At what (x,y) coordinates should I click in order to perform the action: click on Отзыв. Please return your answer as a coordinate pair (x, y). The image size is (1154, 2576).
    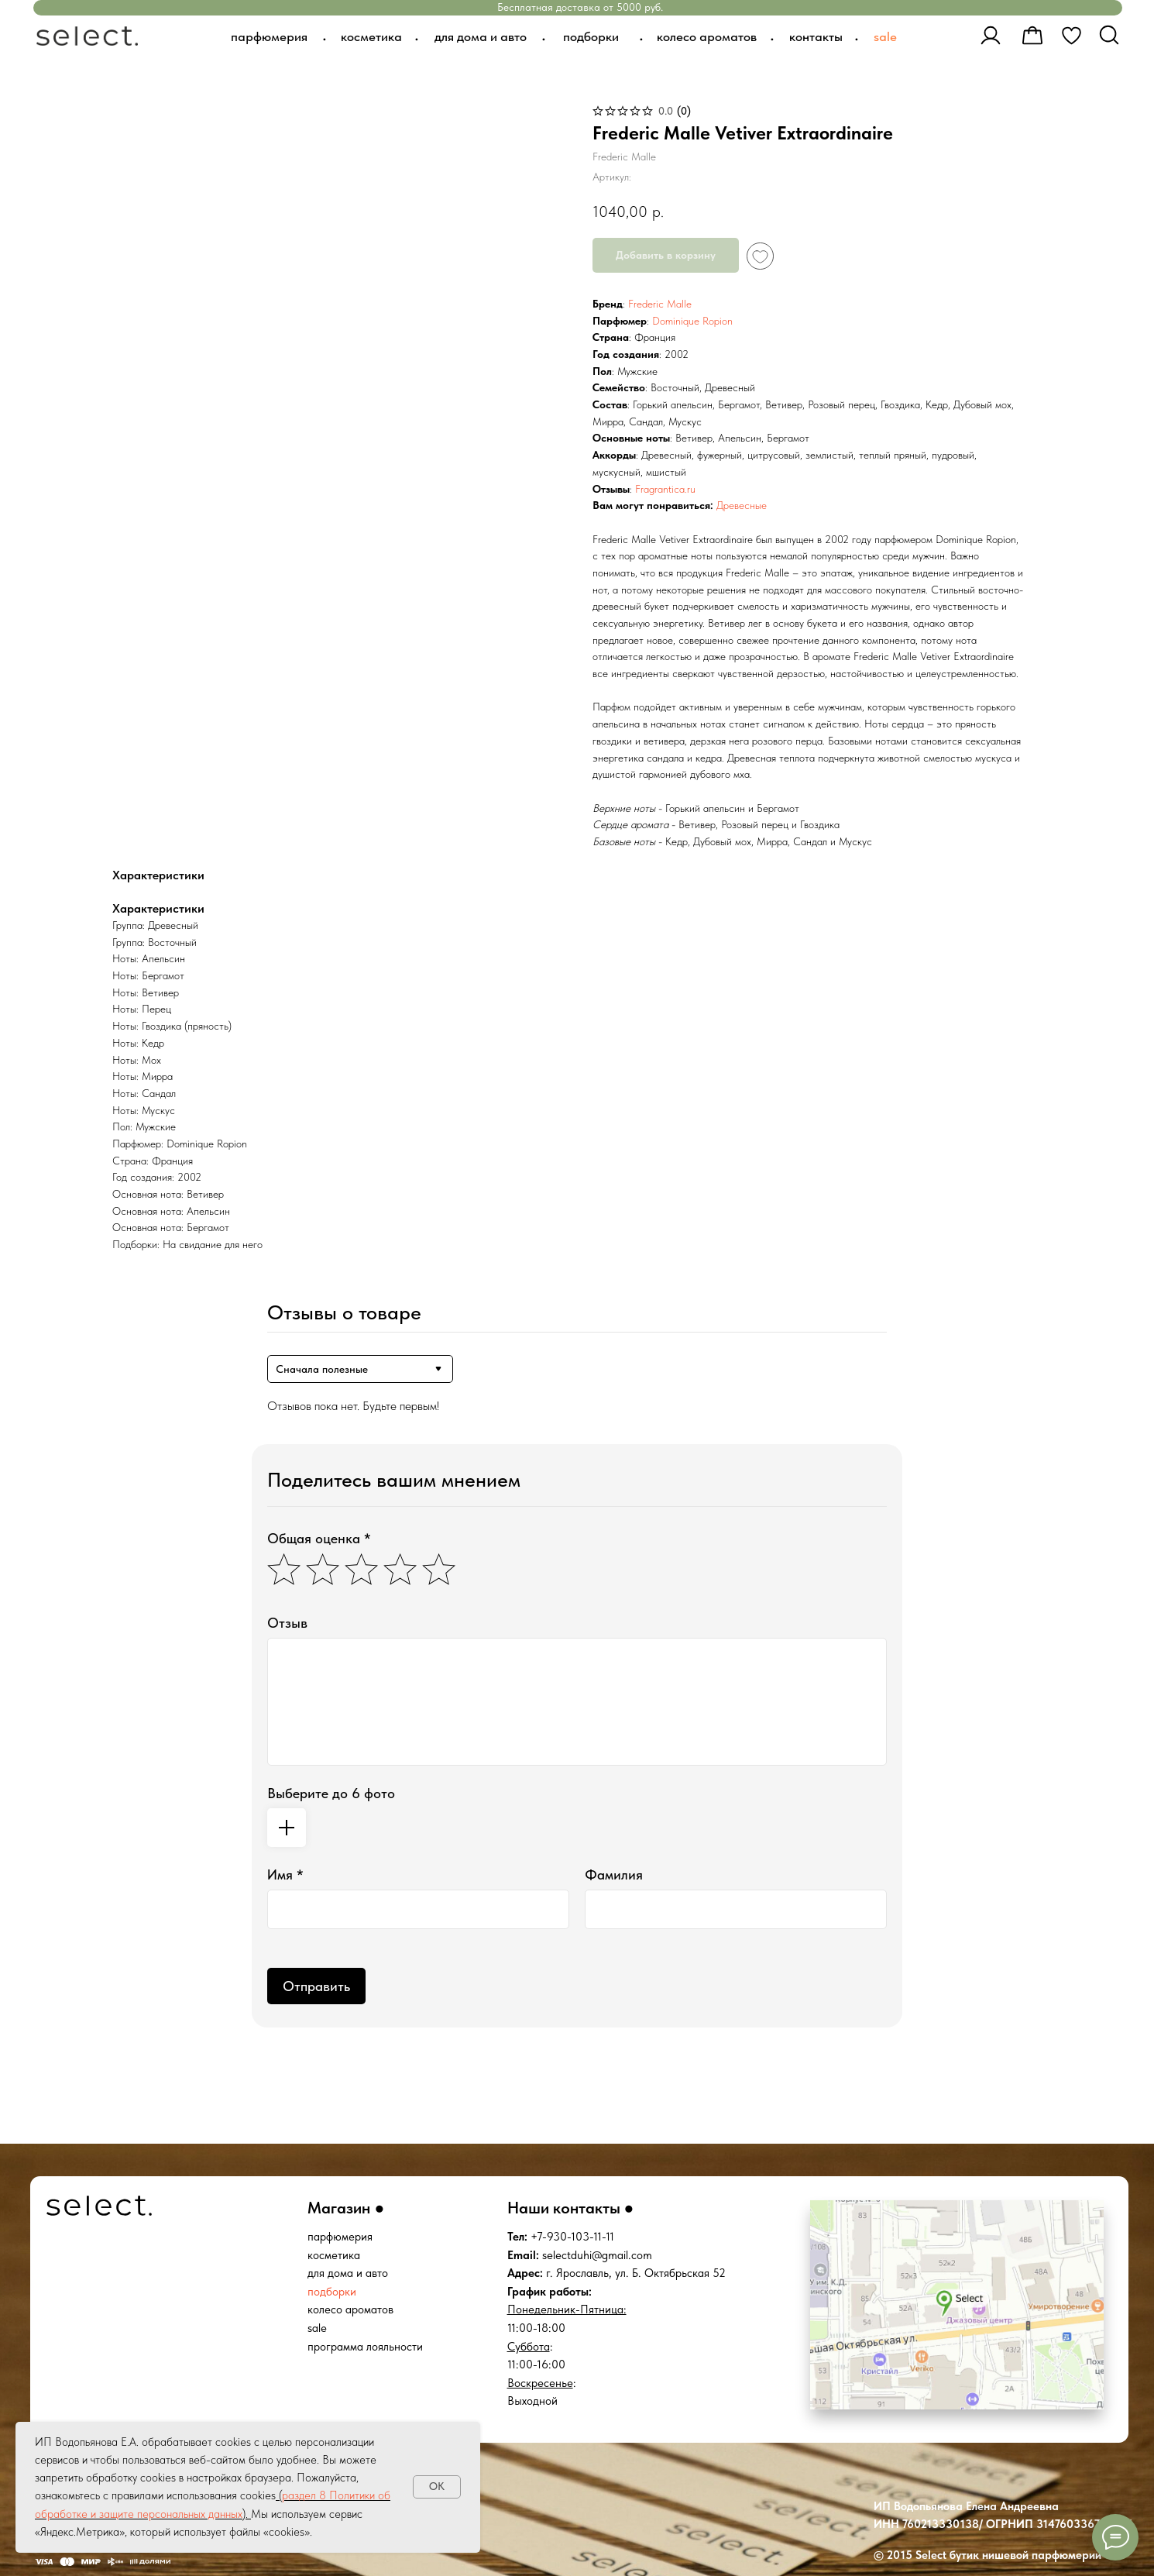
    Looking at the image, I should click on (287, 1623).